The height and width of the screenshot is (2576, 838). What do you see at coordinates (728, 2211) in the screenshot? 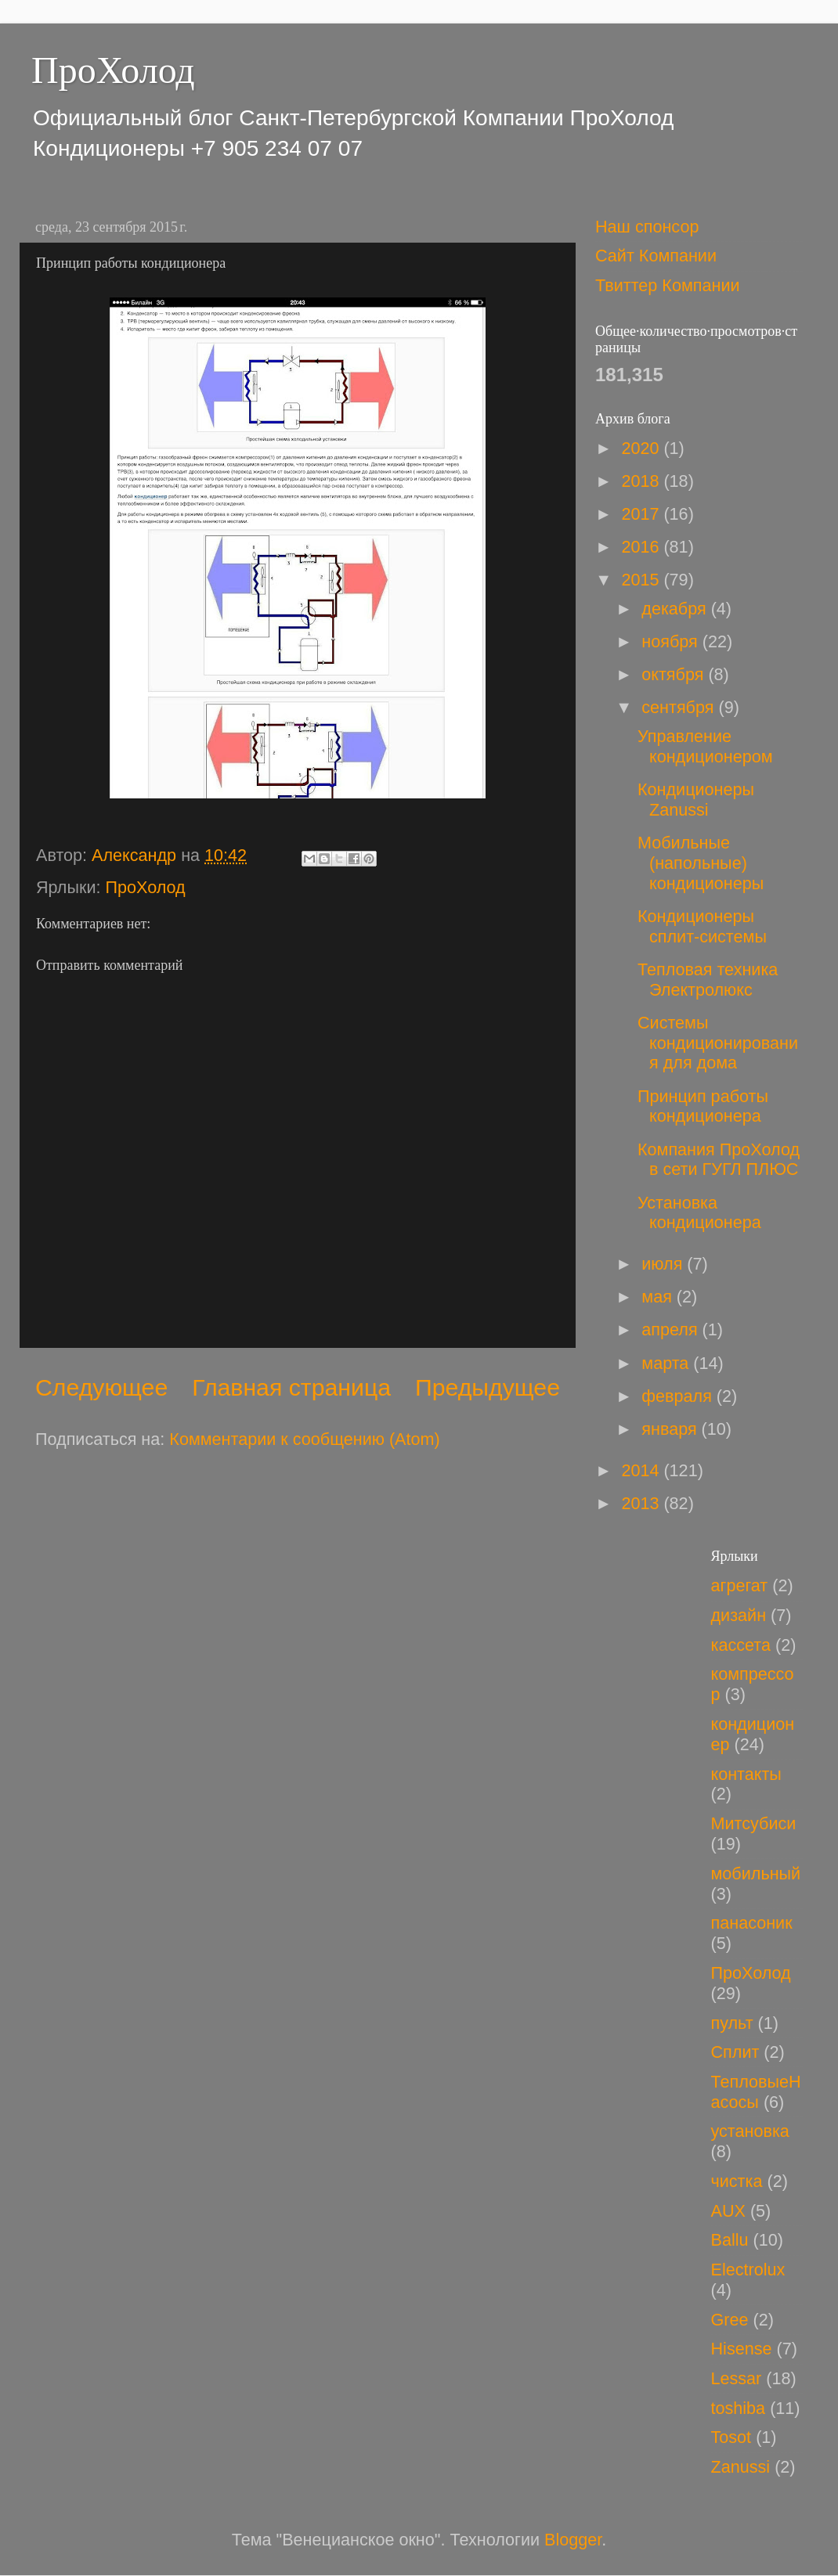
I see `AUX` at bounding box center [728, 2211].